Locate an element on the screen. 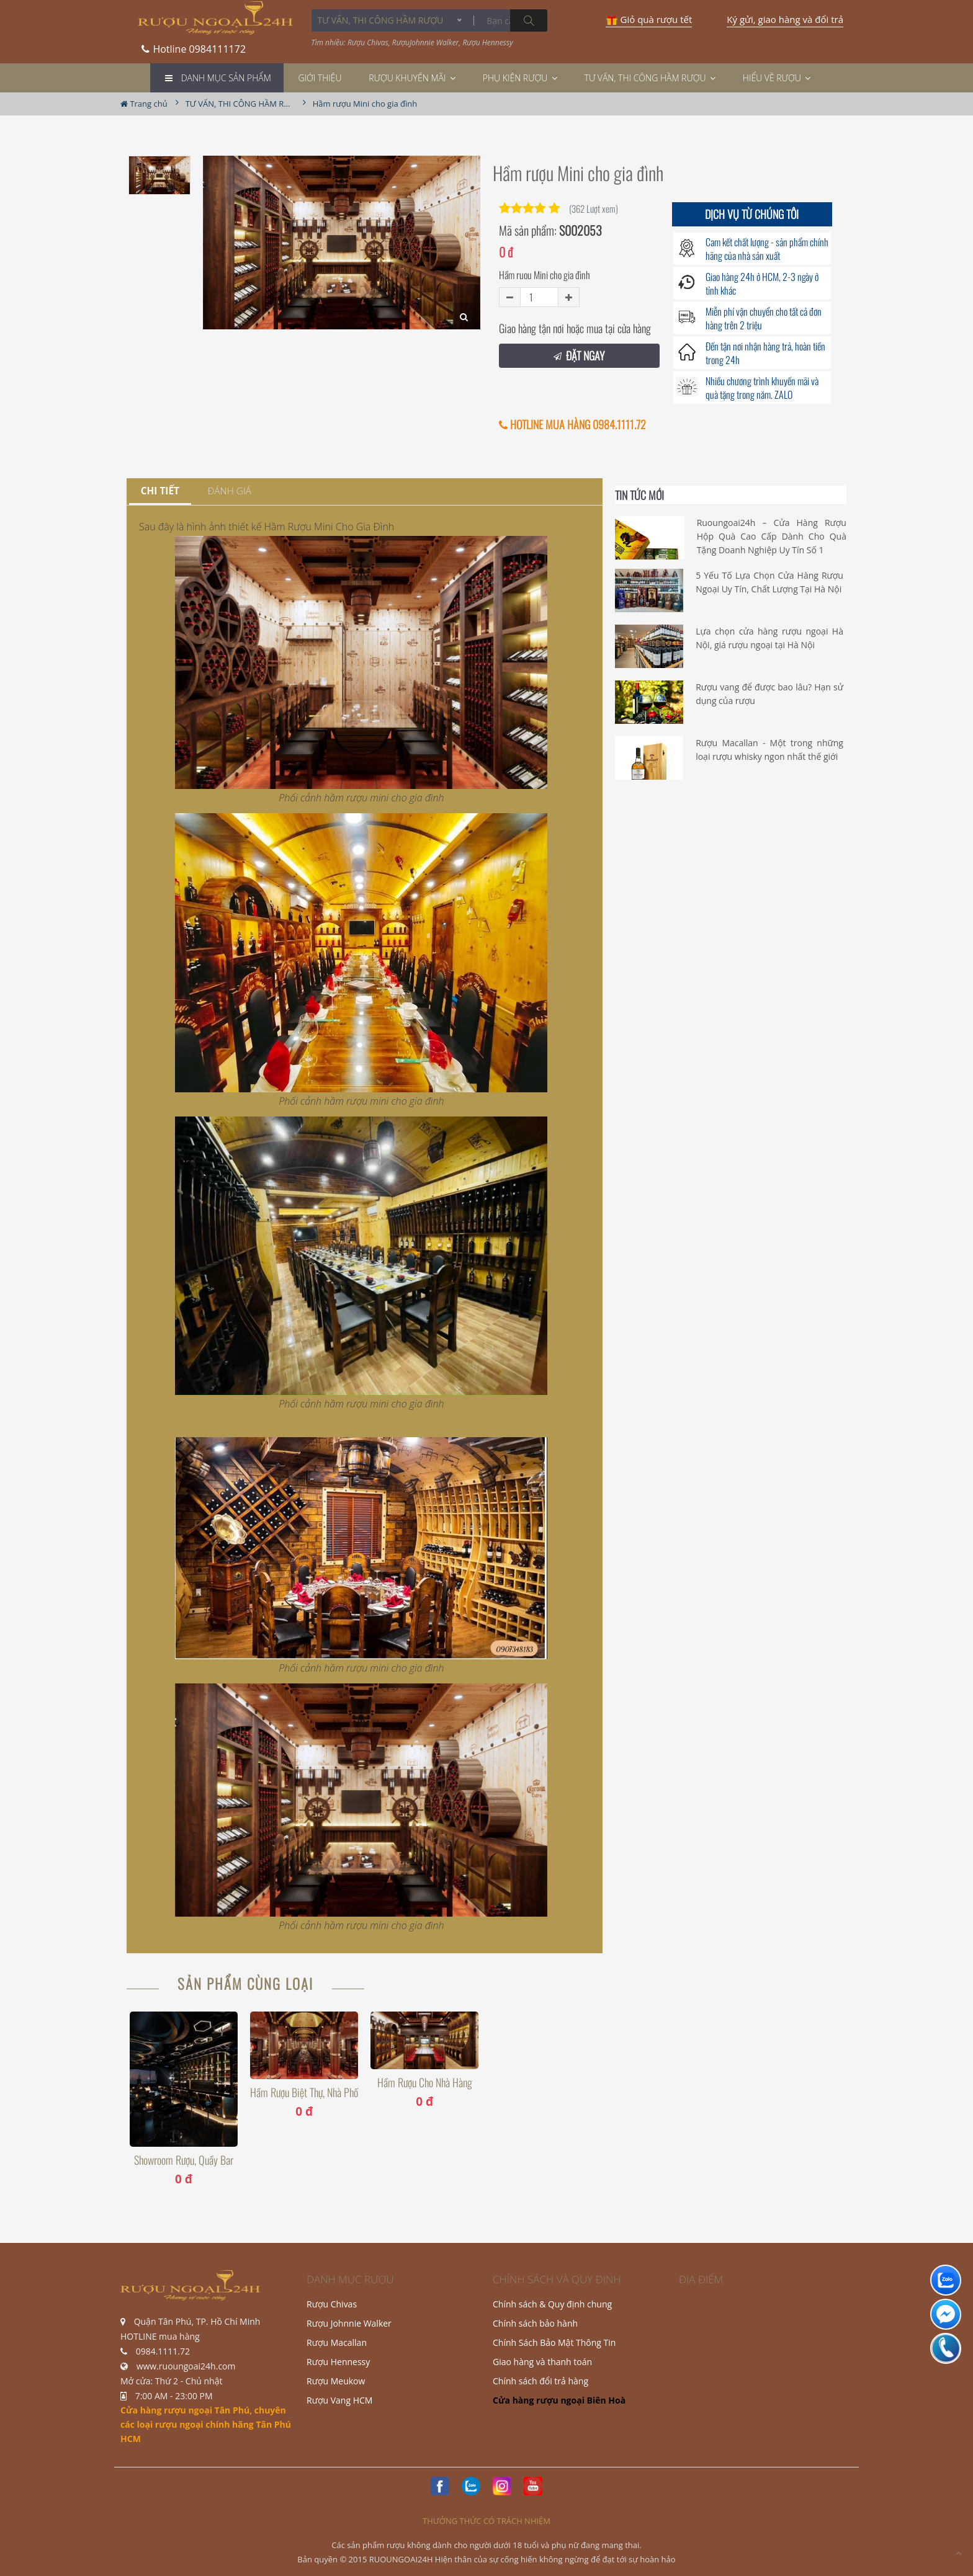 The width and height of the screenshot is (973, 2576). ĐẶT NGAY is located at coordinates (579, 355).